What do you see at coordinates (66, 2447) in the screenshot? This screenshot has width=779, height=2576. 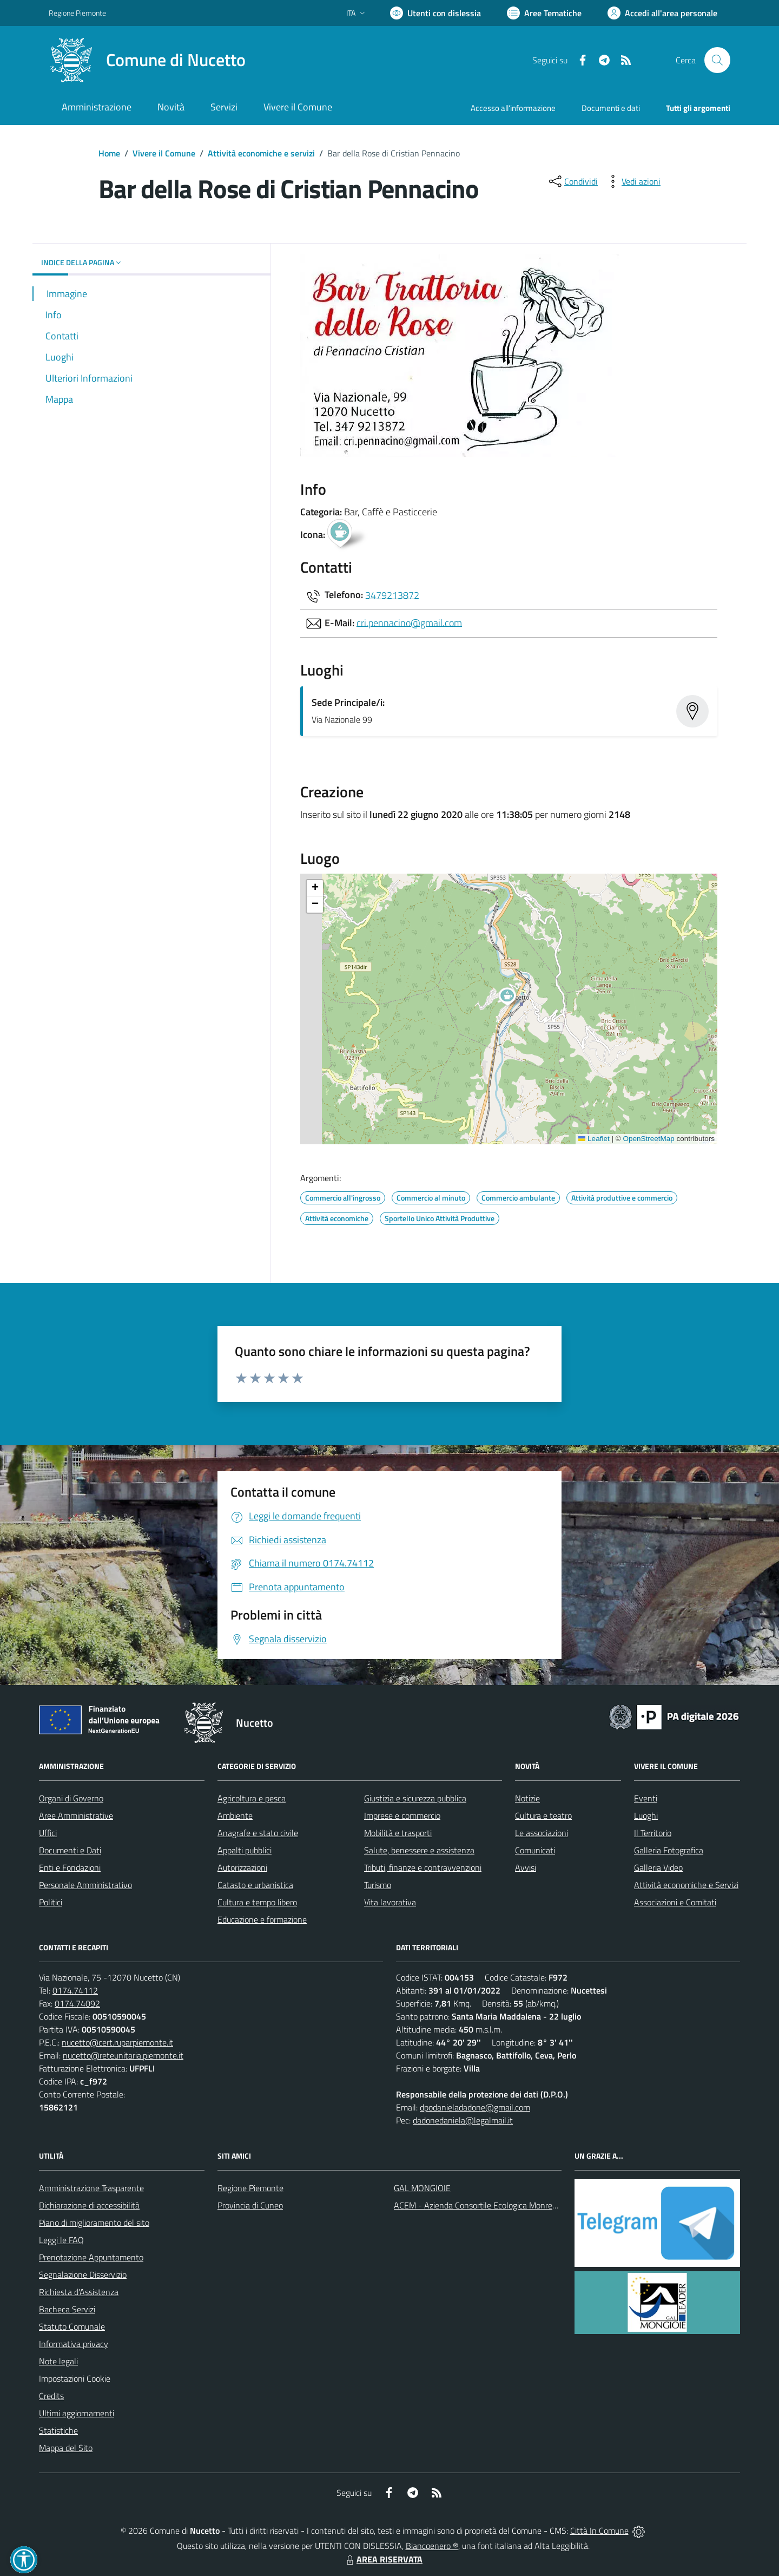 I see `Mappa del Sito` at bounding box center [66, 2447].